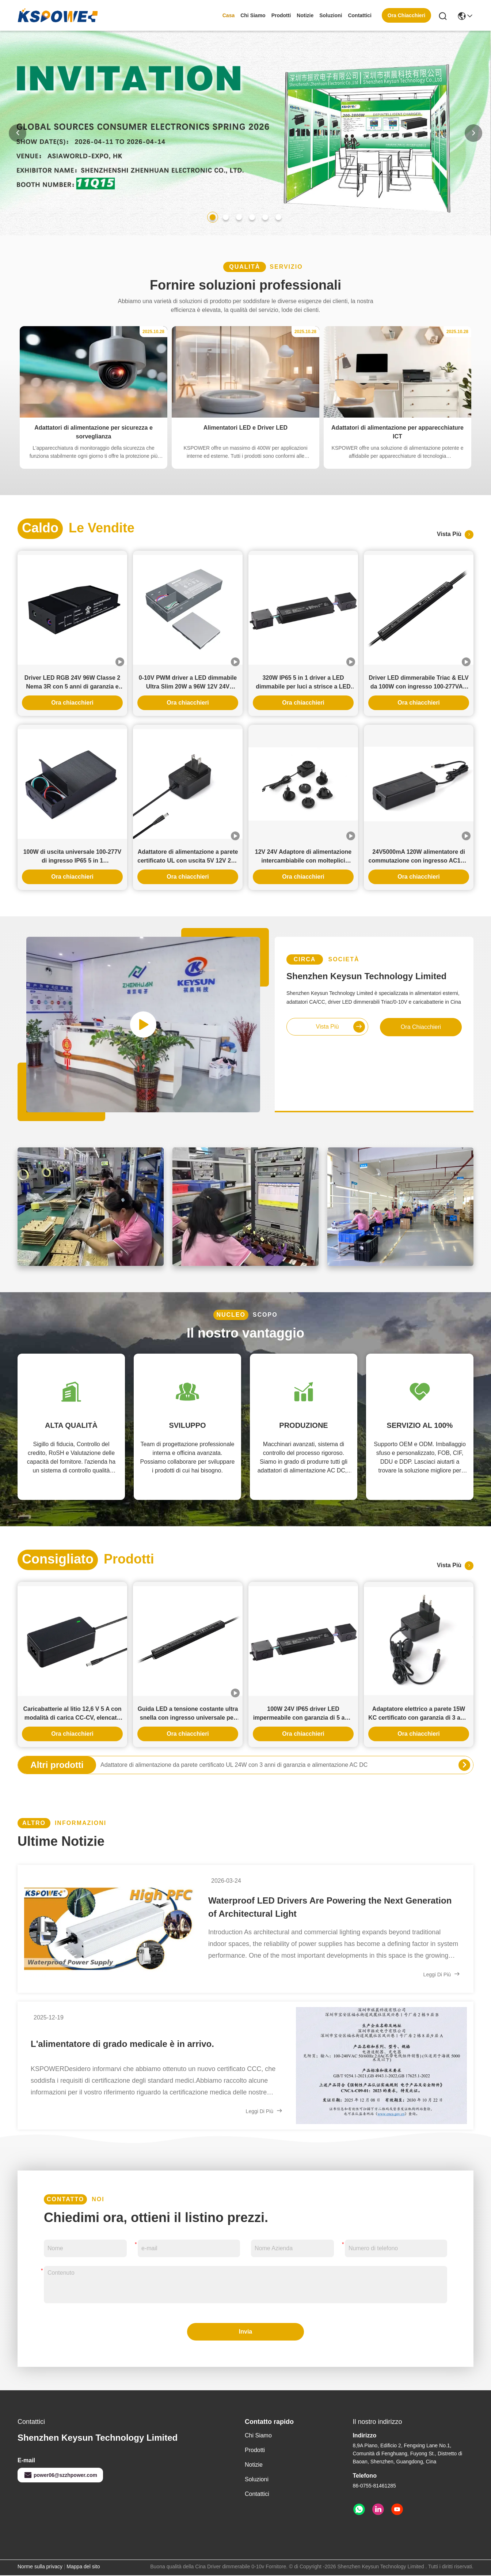 This screenshot has width=491, height=2576. Describe the element at coordinates (72, 683) in the screenshot. I see `Driver LED RGB 24V 96W Classe 2 Nema 3R con 5 anni di garanzia e dimmerabile con Triac` at that location.